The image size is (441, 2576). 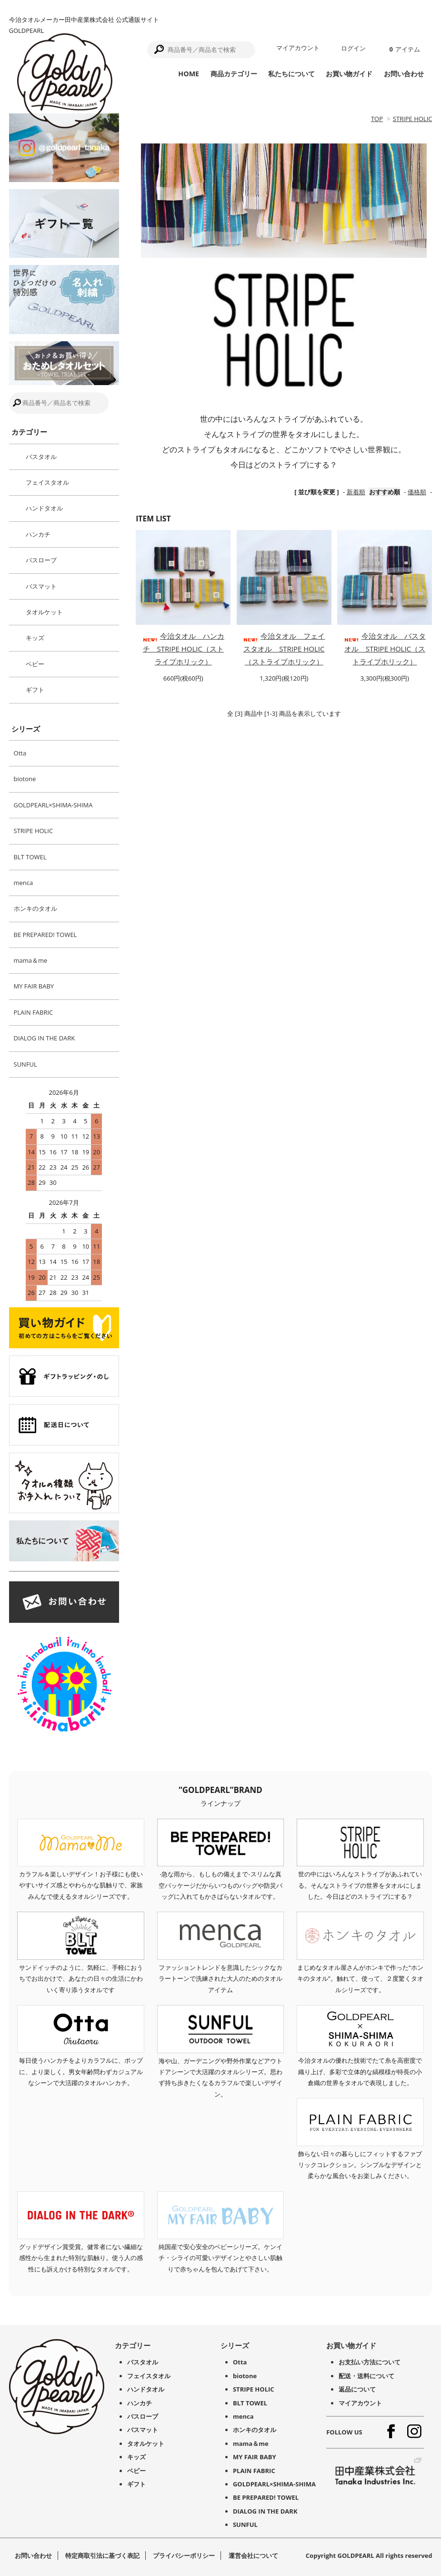 What do you see at coordinates (184, 2555) in the screenshot?
I see `プライバシーポリシー` at bounding box center [184, 2555].